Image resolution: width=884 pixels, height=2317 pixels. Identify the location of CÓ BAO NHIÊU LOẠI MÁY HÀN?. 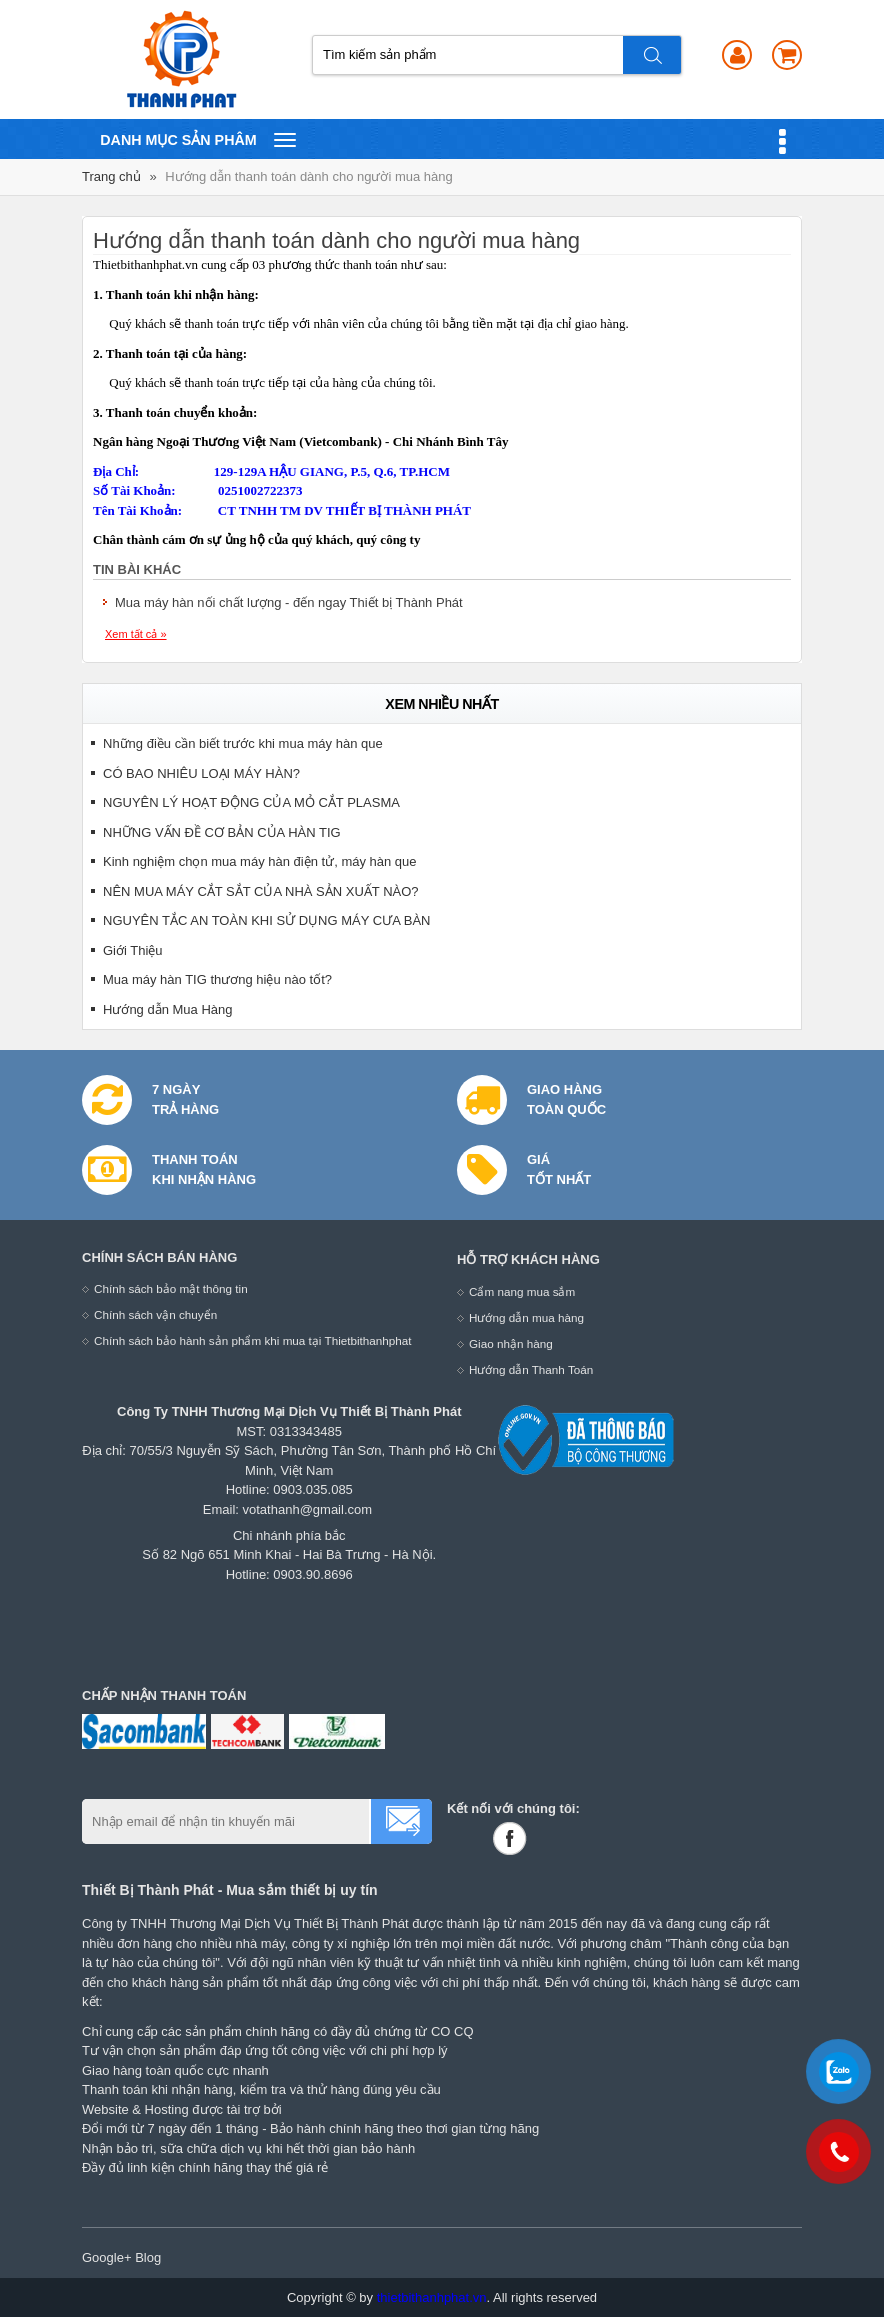
(201, 773).